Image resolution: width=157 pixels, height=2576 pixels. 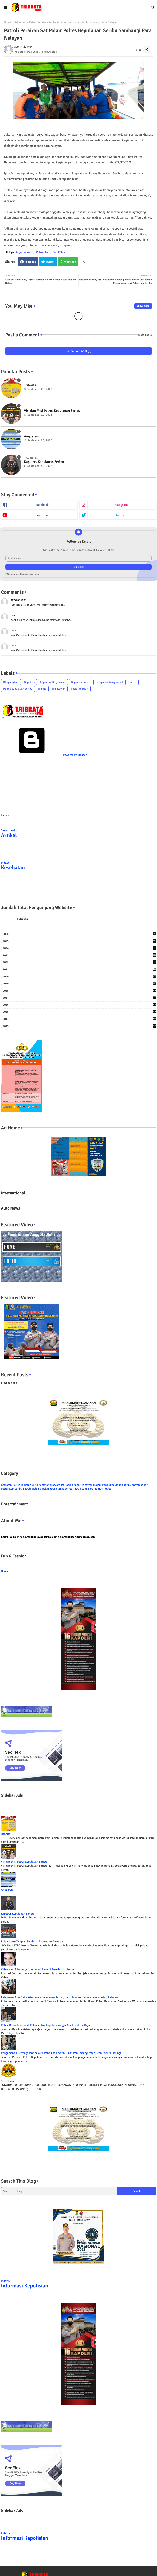 I want to click on patroli dialogis, so click(x=32, y=1489).